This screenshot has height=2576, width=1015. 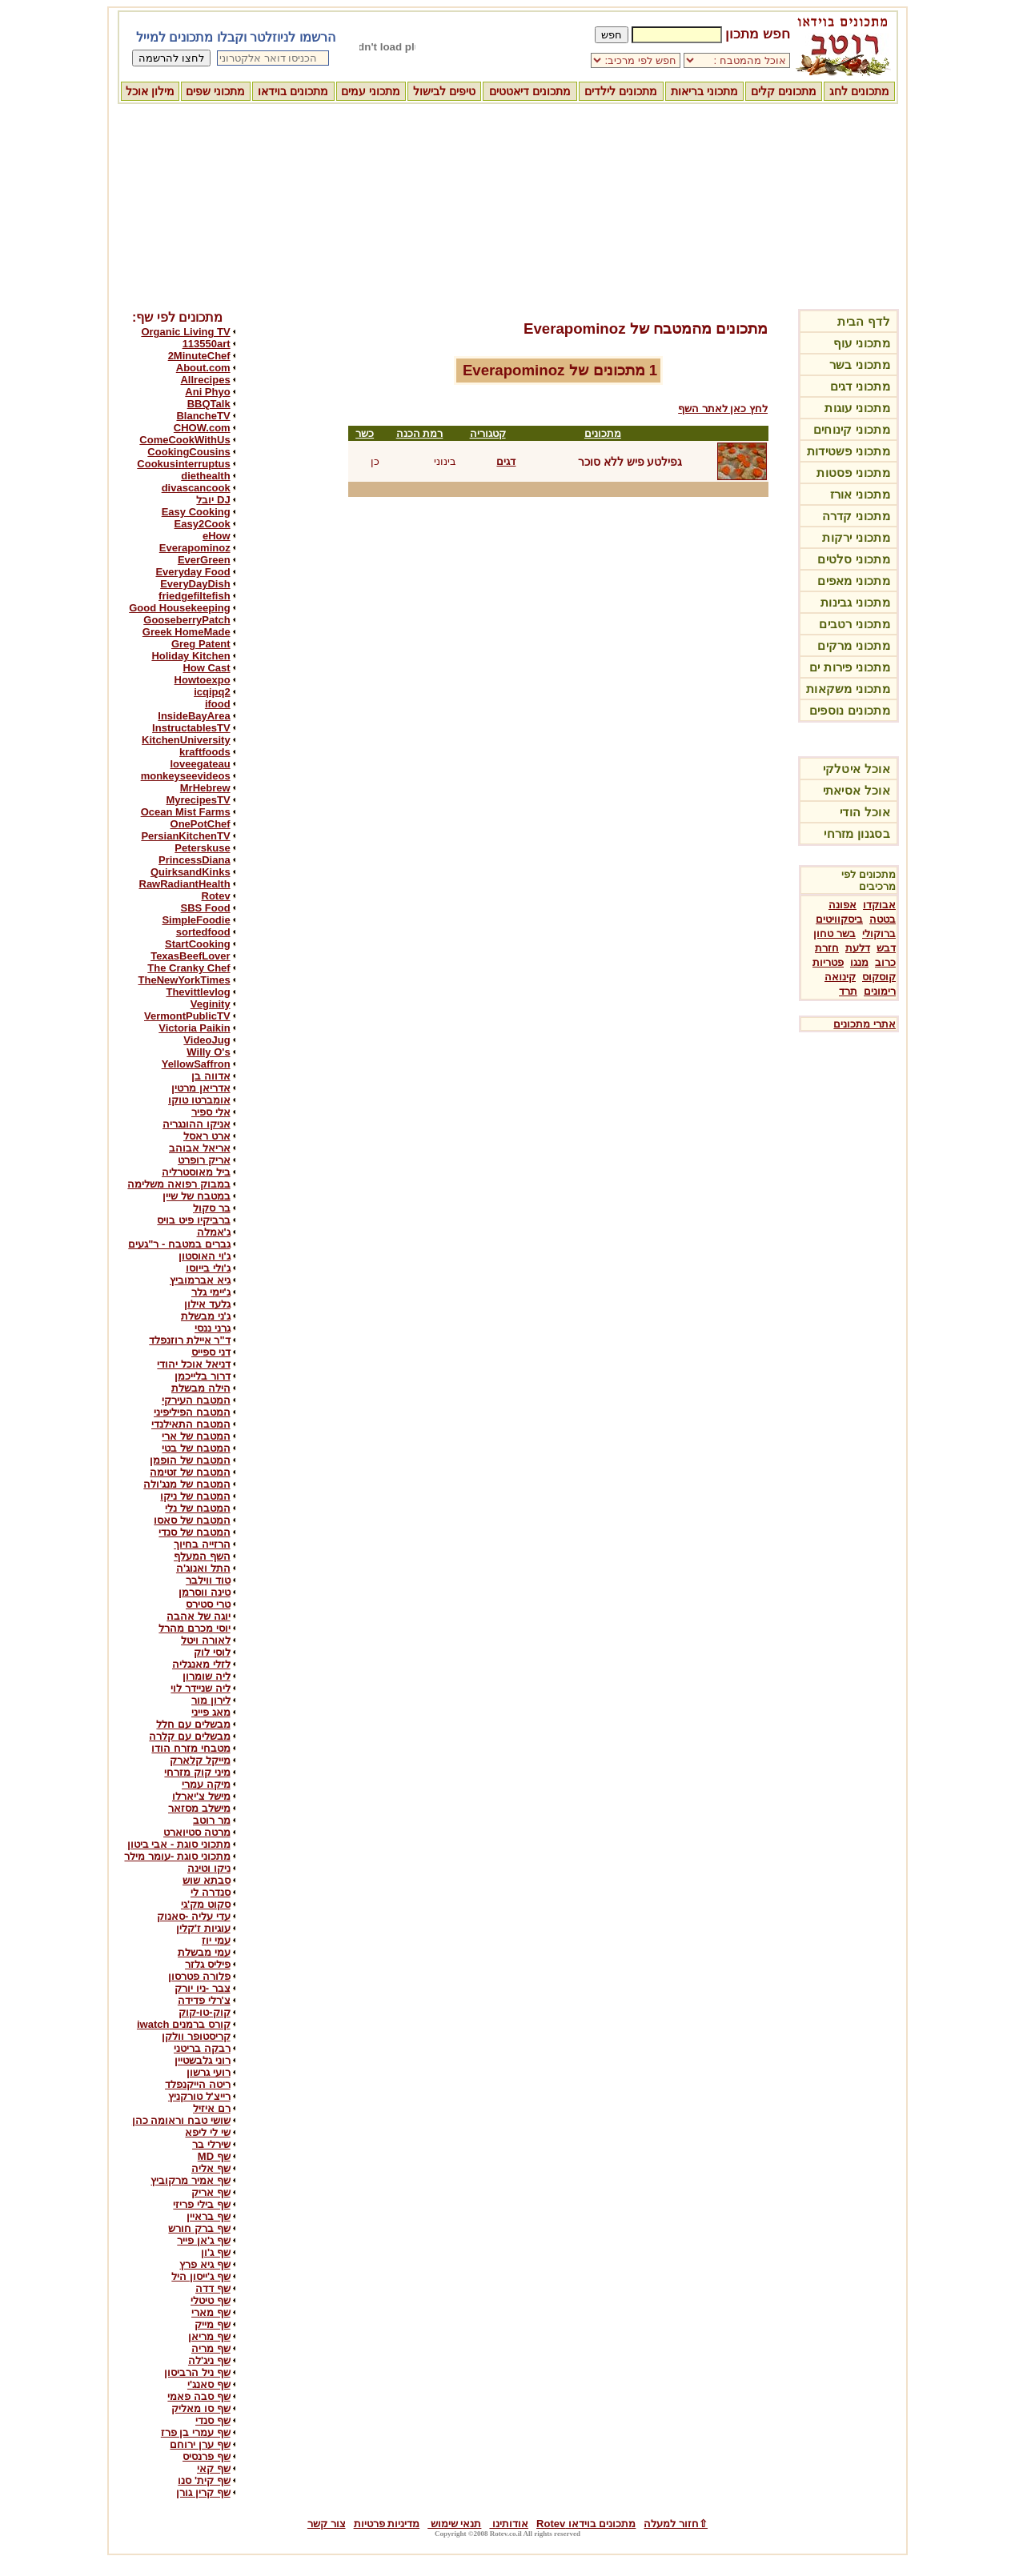 I want to click on שף ג'אן פייר, so click(x=203, y=2240).